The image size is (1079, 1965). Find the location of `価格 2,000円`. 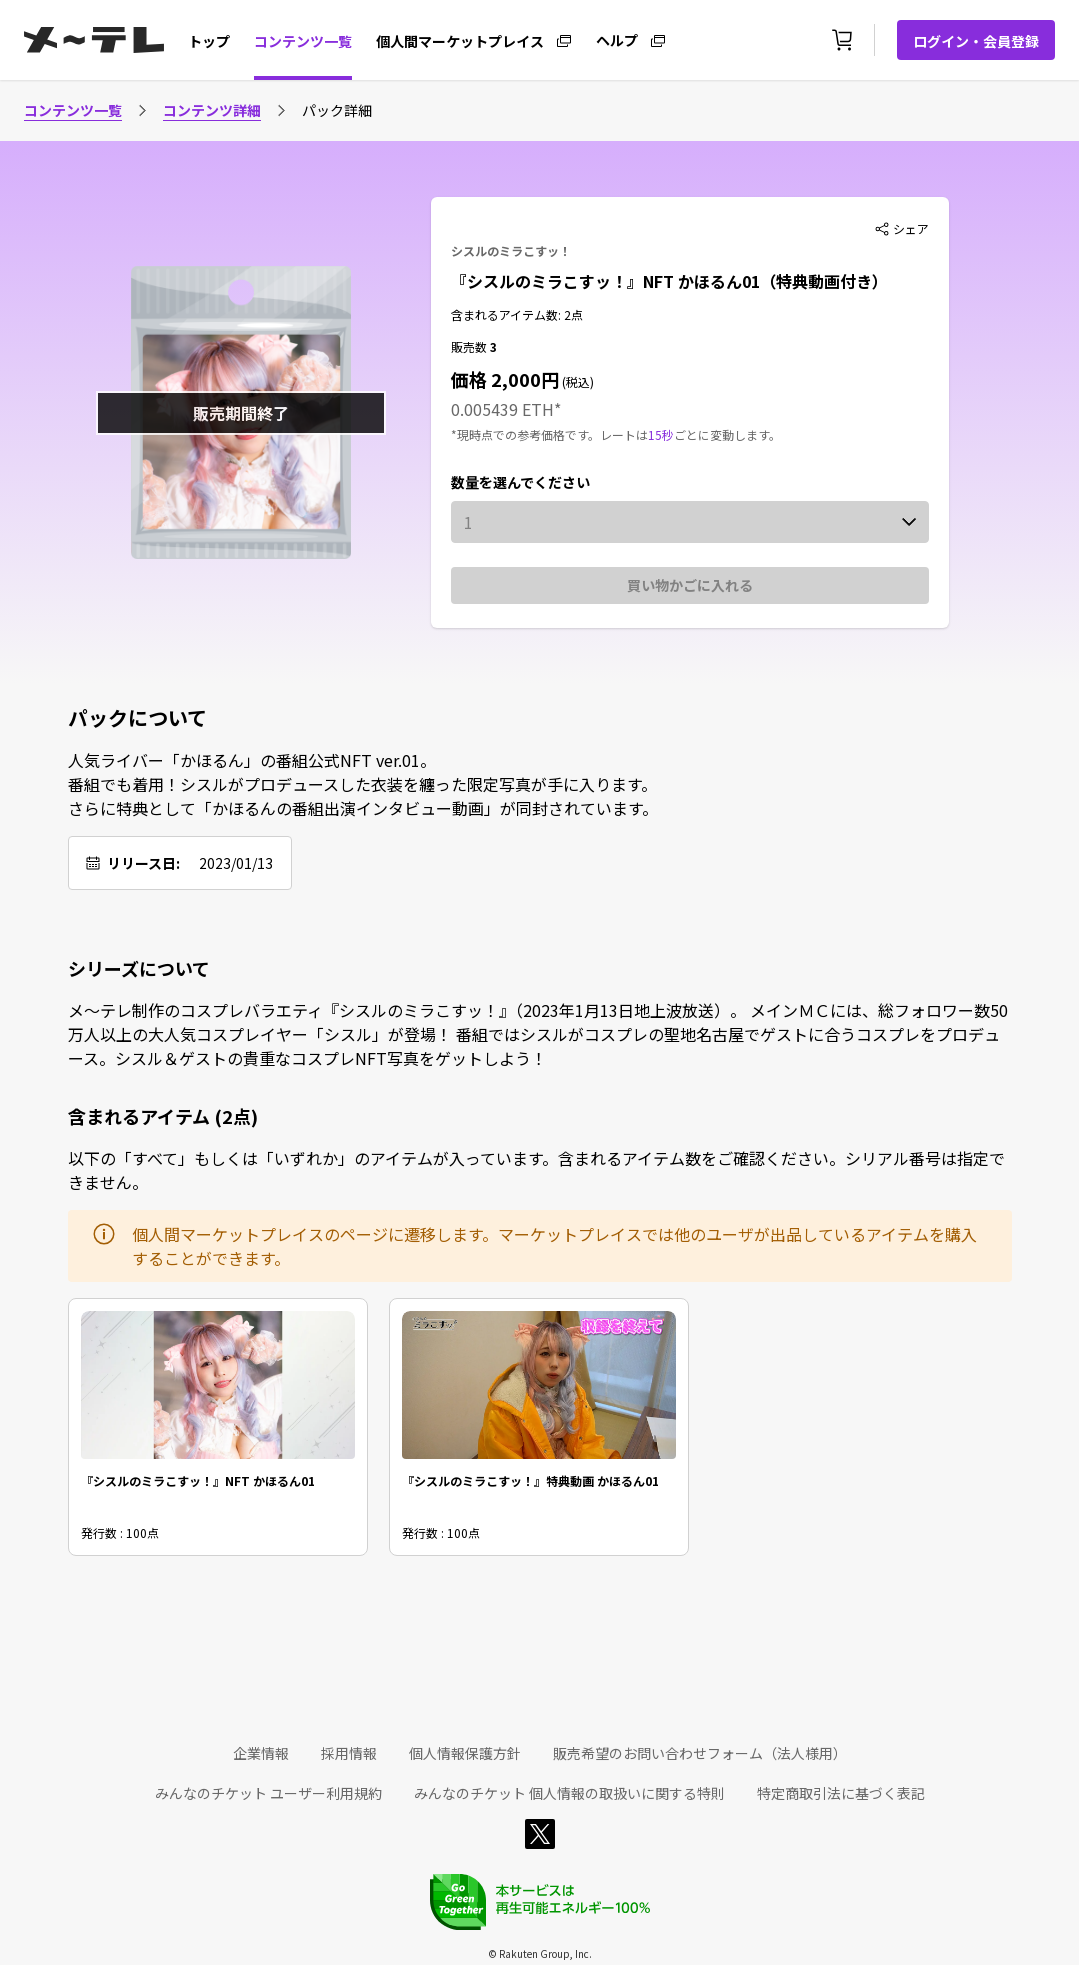

価格 2,000円 is located at coordinates (505, 379).